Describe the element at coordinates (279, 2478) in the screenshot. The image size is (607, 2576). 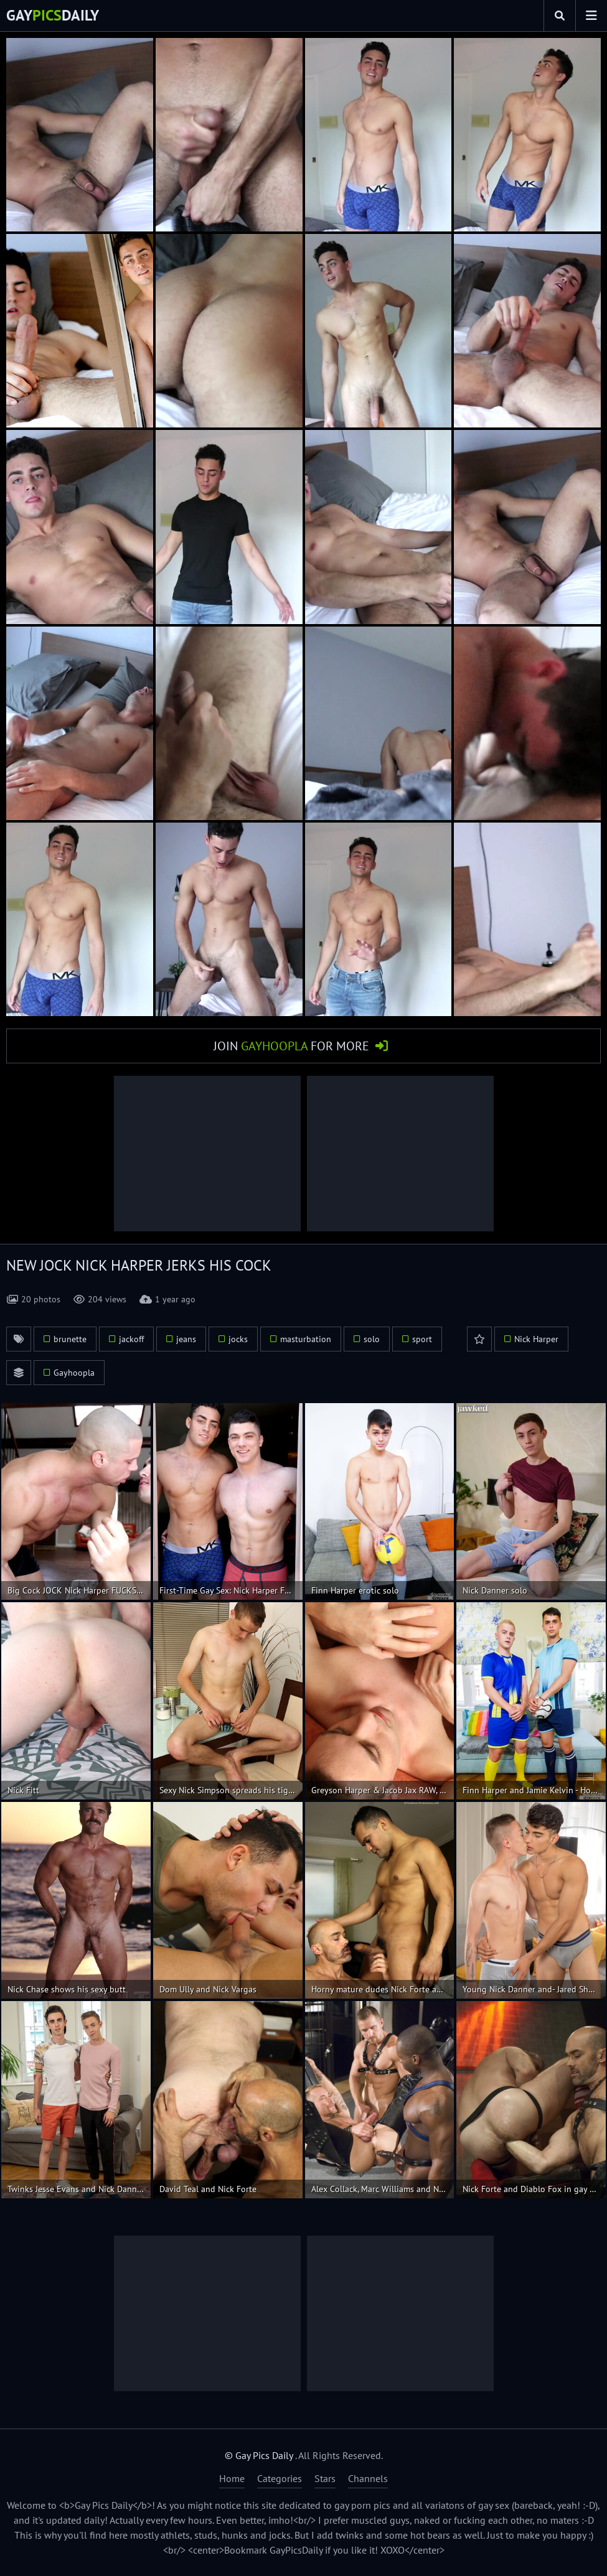
I see `Categories` at that location.